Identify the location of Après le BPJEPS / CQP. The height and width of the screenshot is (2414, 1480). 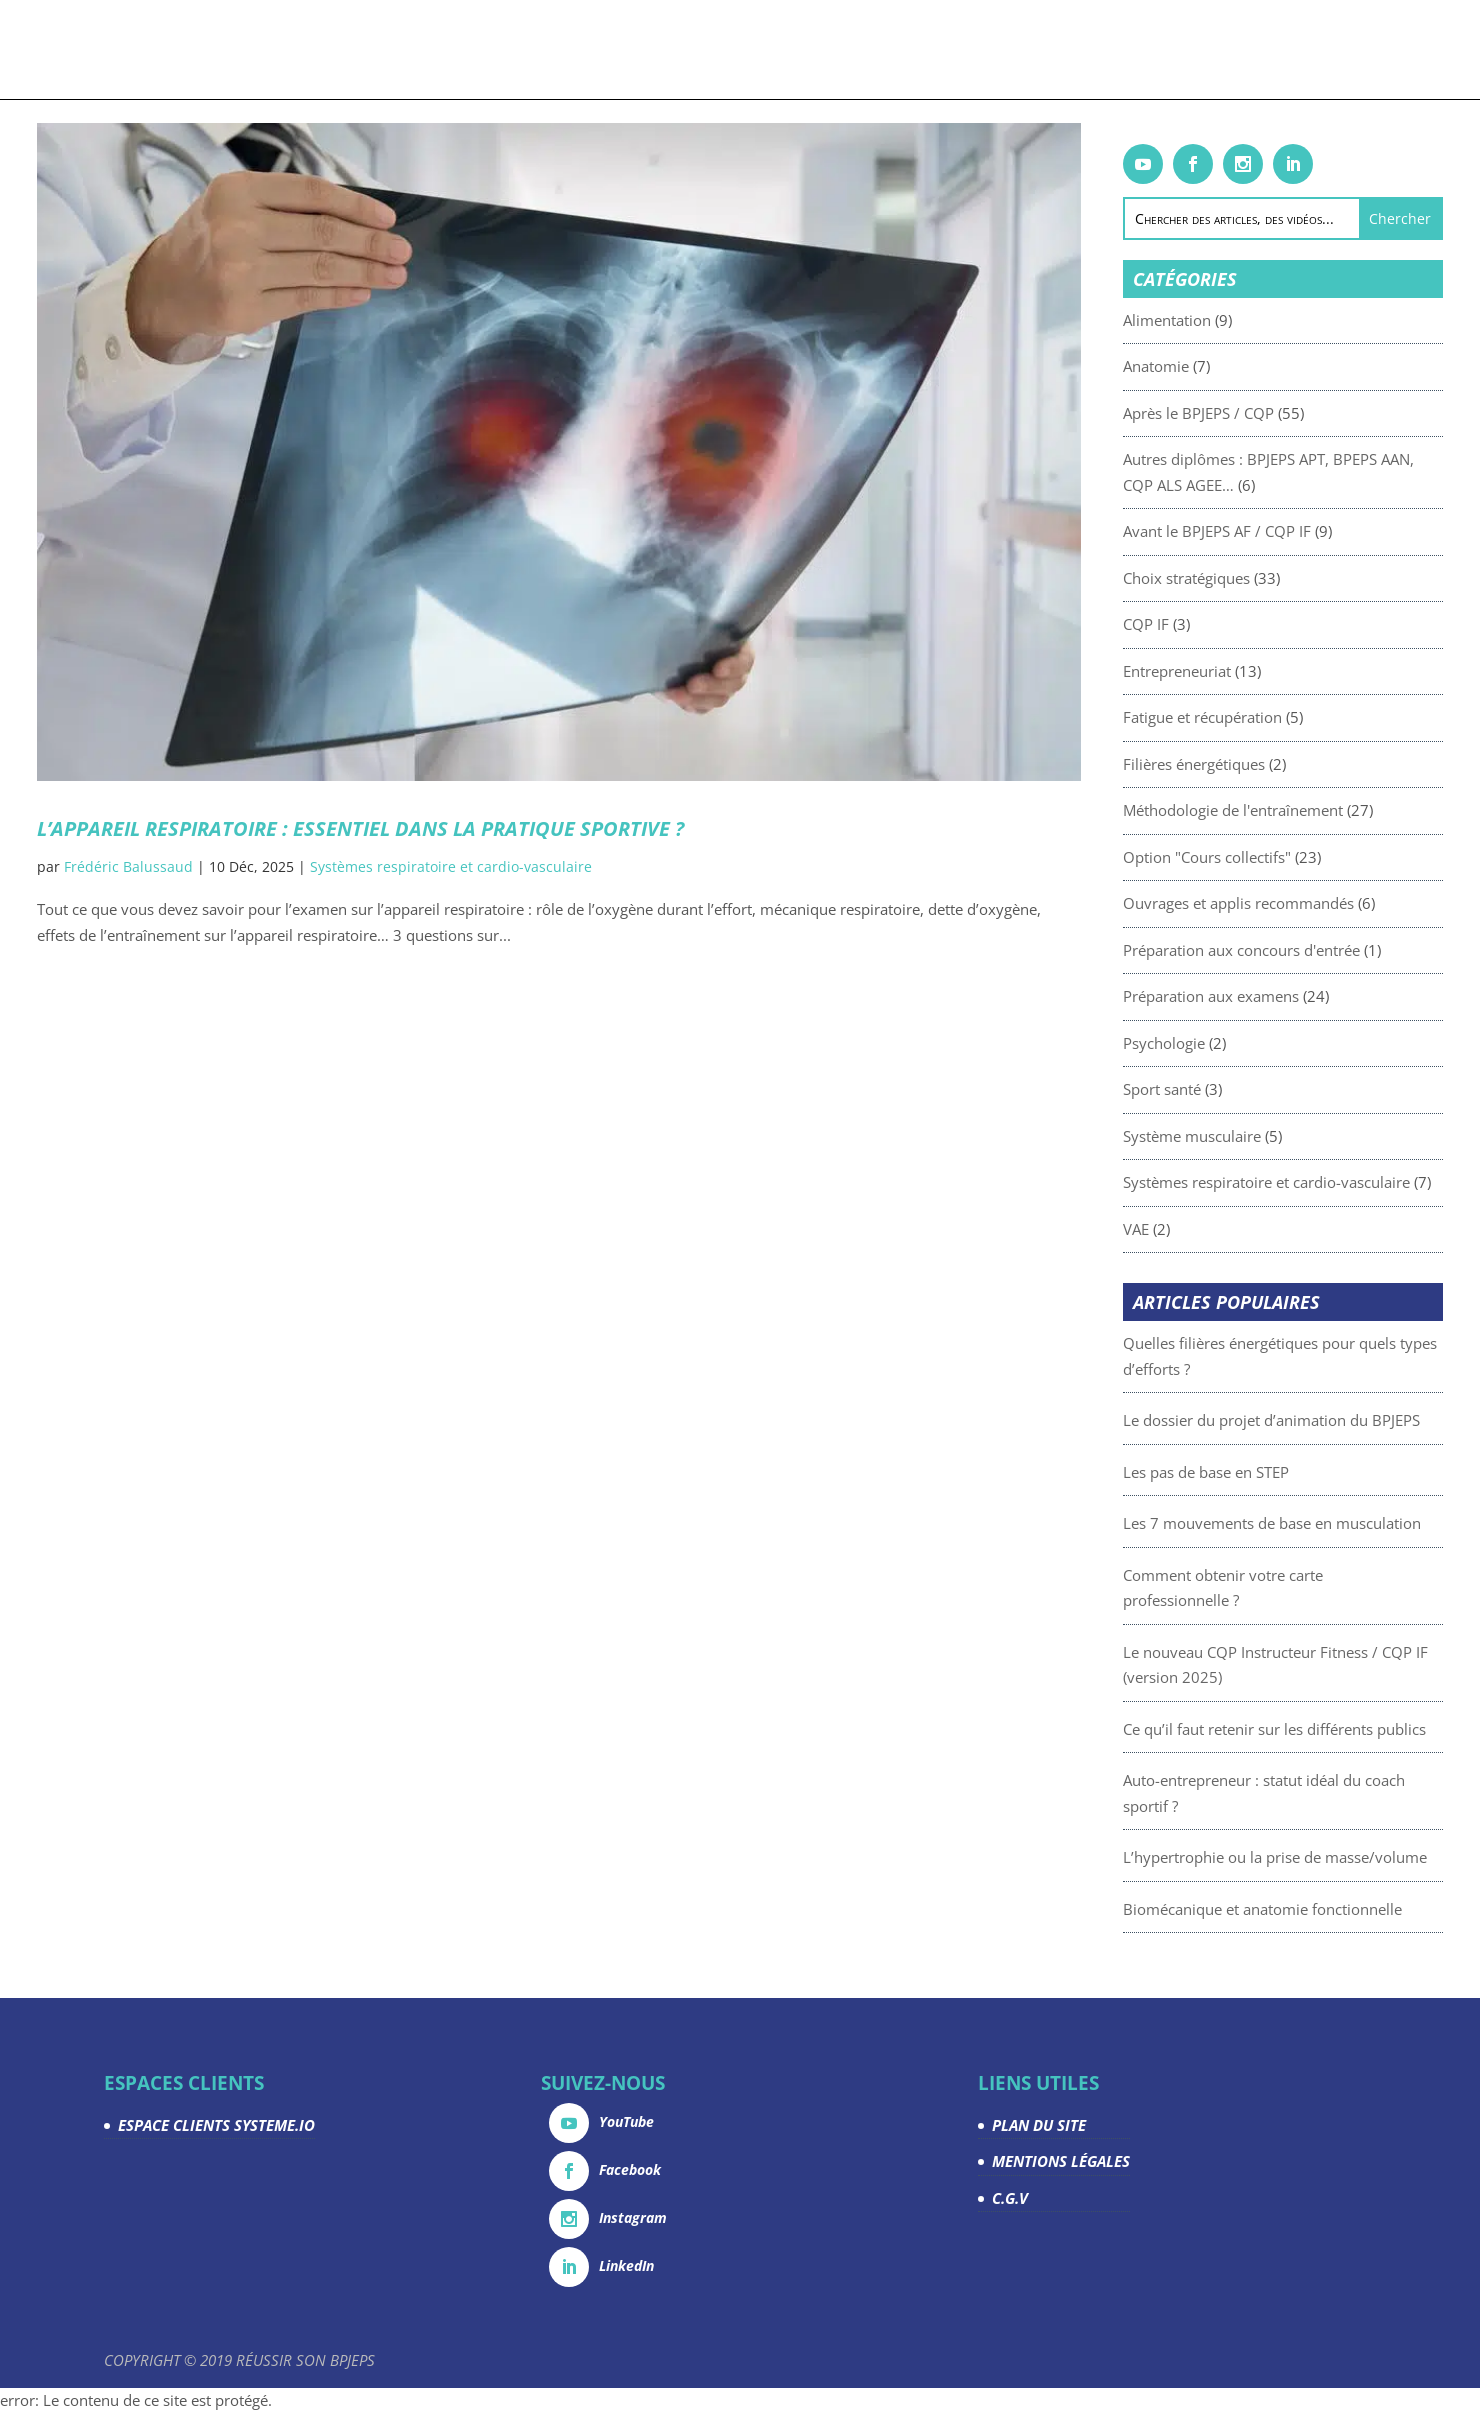
(1247, 413).